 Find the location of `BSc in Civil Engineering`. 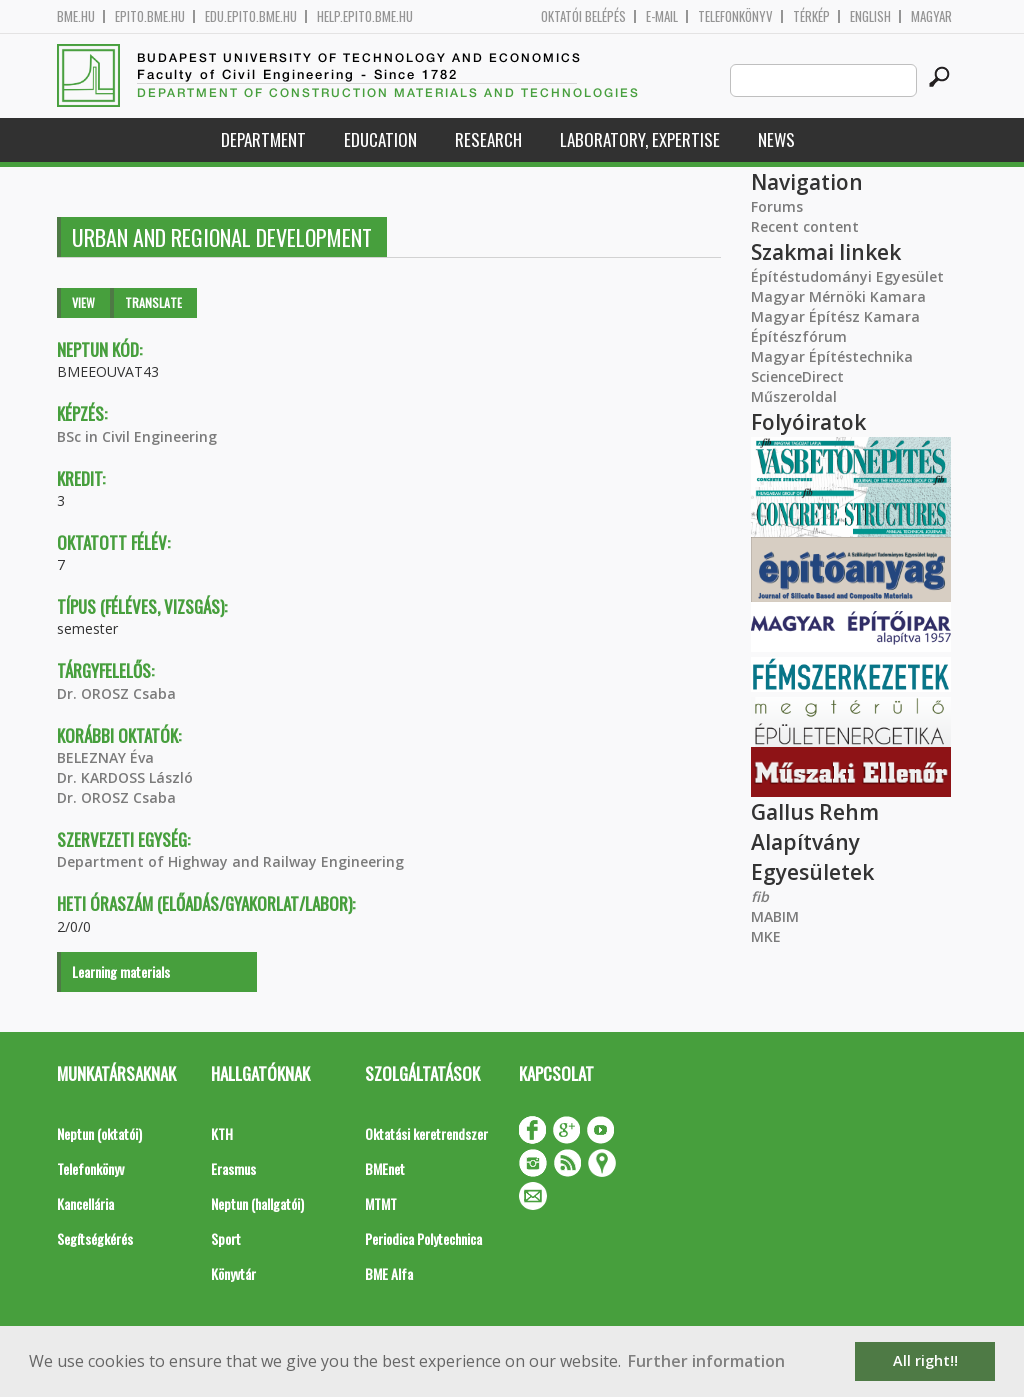

BSc in Civil Engineering is located at coordinates (137, 436).